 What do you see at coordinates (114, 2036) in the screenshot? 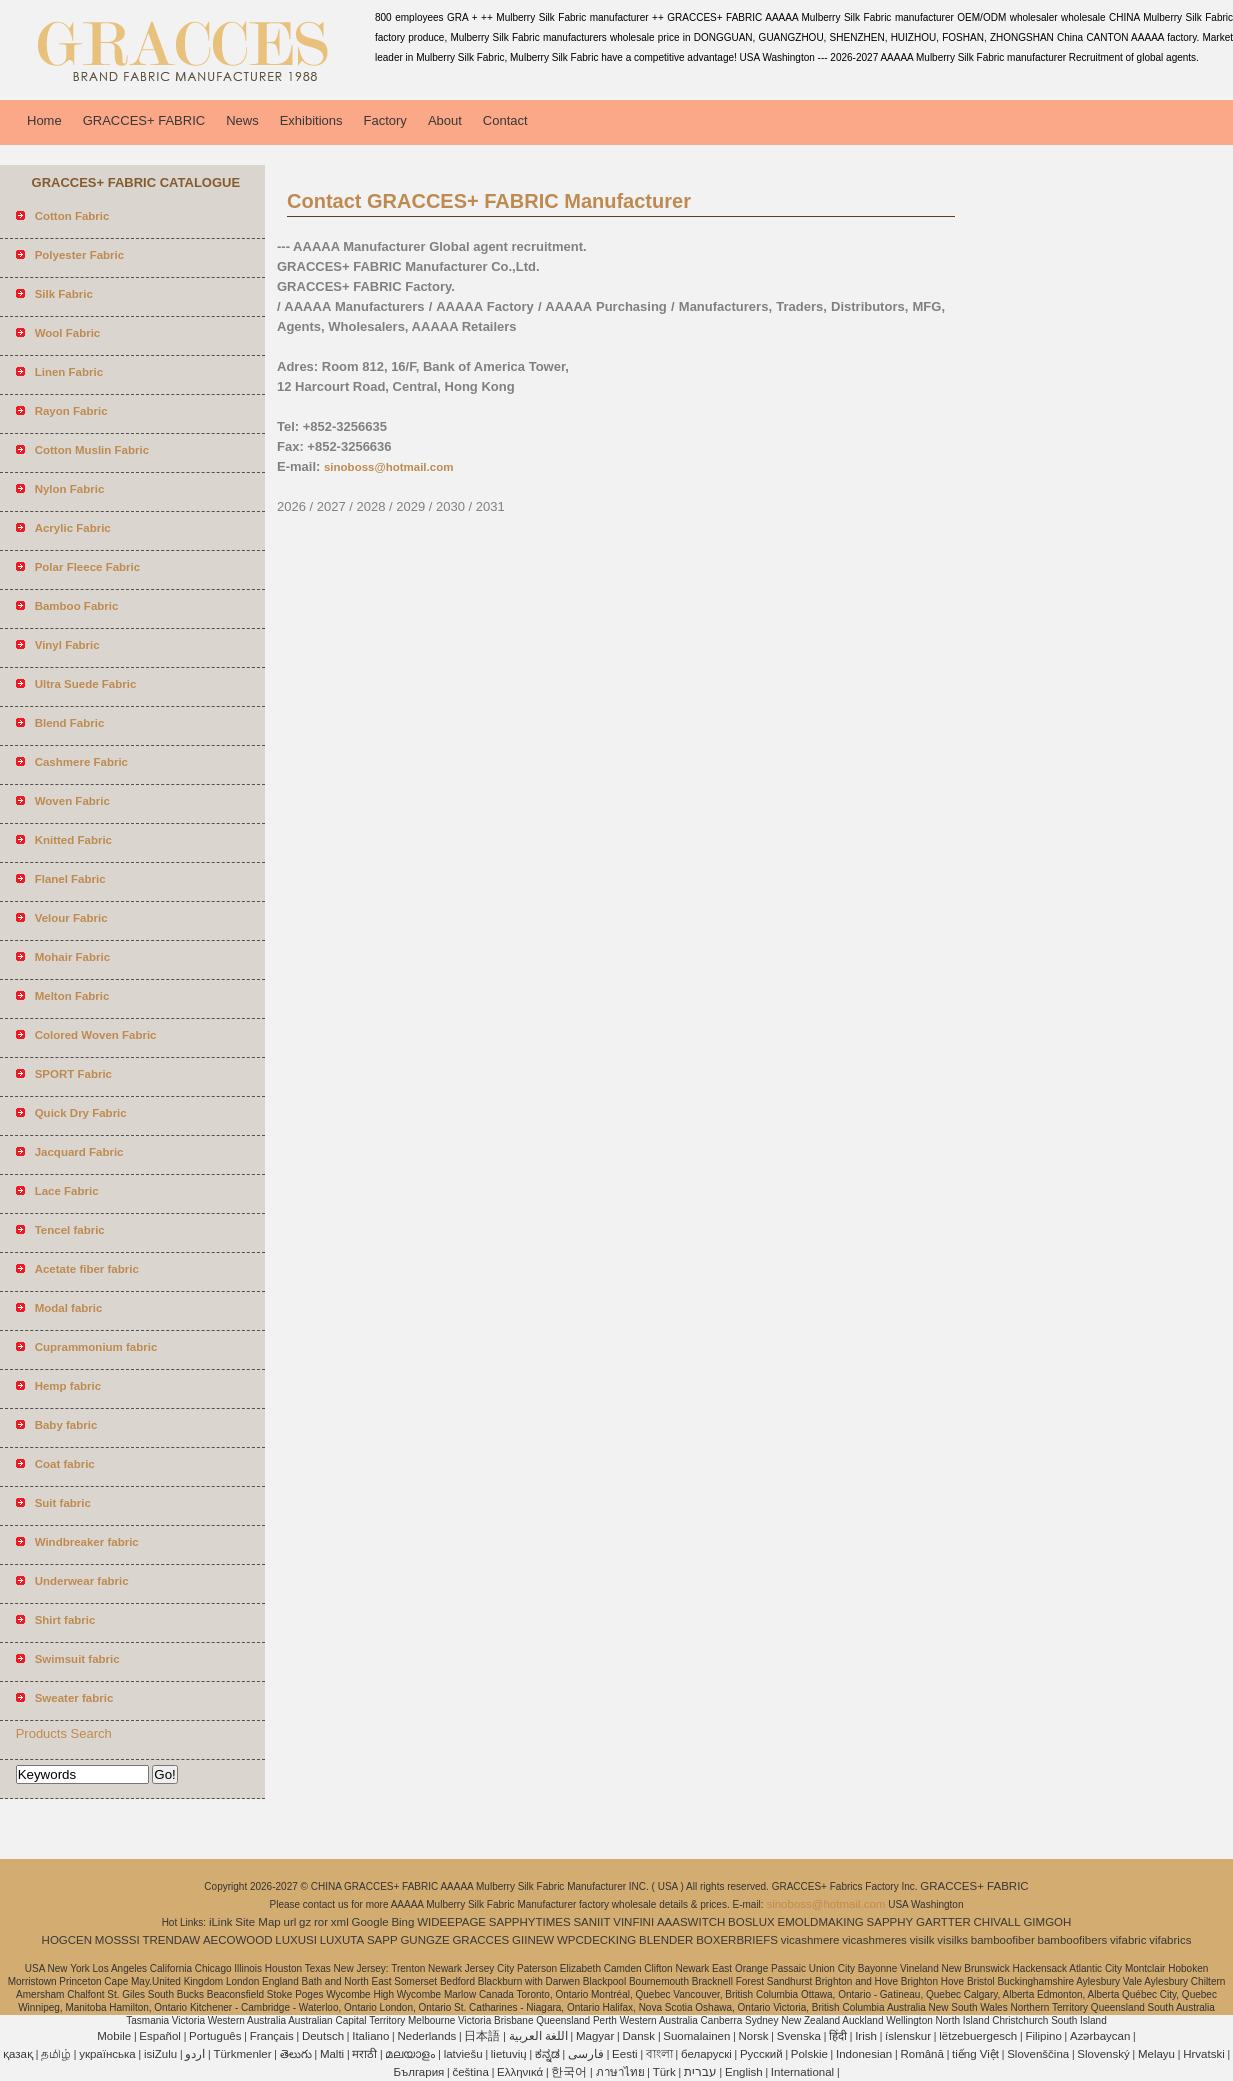
I see `Mobile` at bounding box center [114, 2036].